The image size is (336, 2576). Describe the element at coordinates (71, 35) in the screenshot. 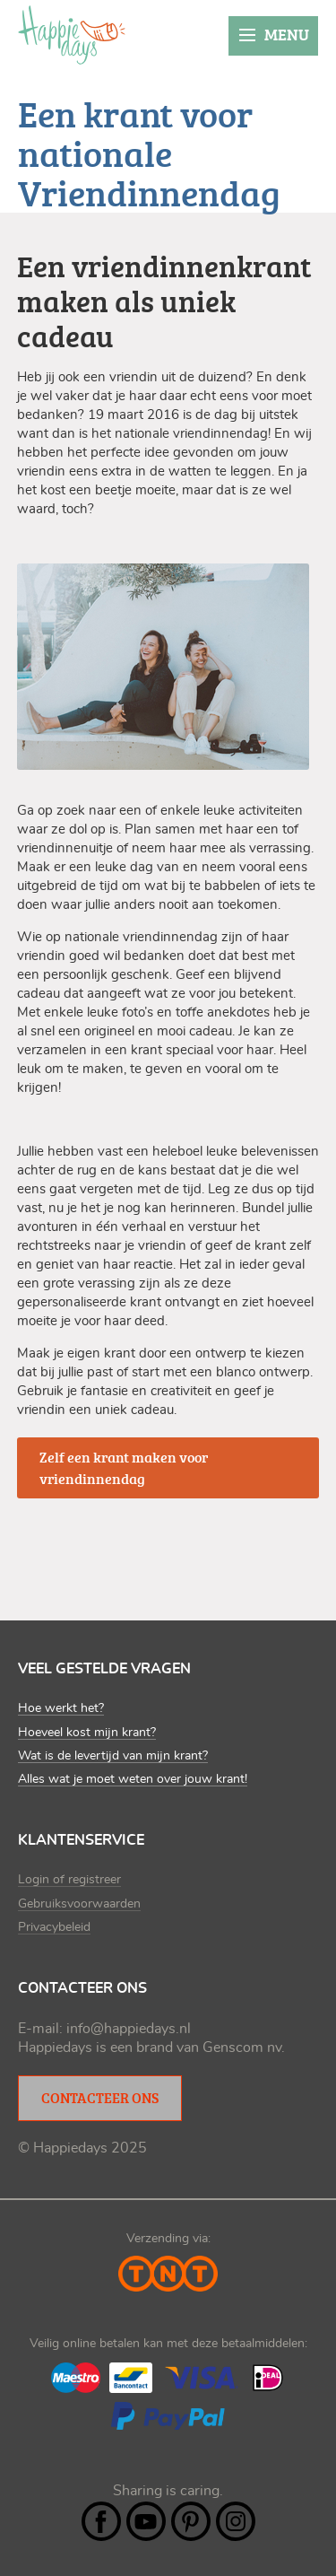

I see `Happiedays` at that location.